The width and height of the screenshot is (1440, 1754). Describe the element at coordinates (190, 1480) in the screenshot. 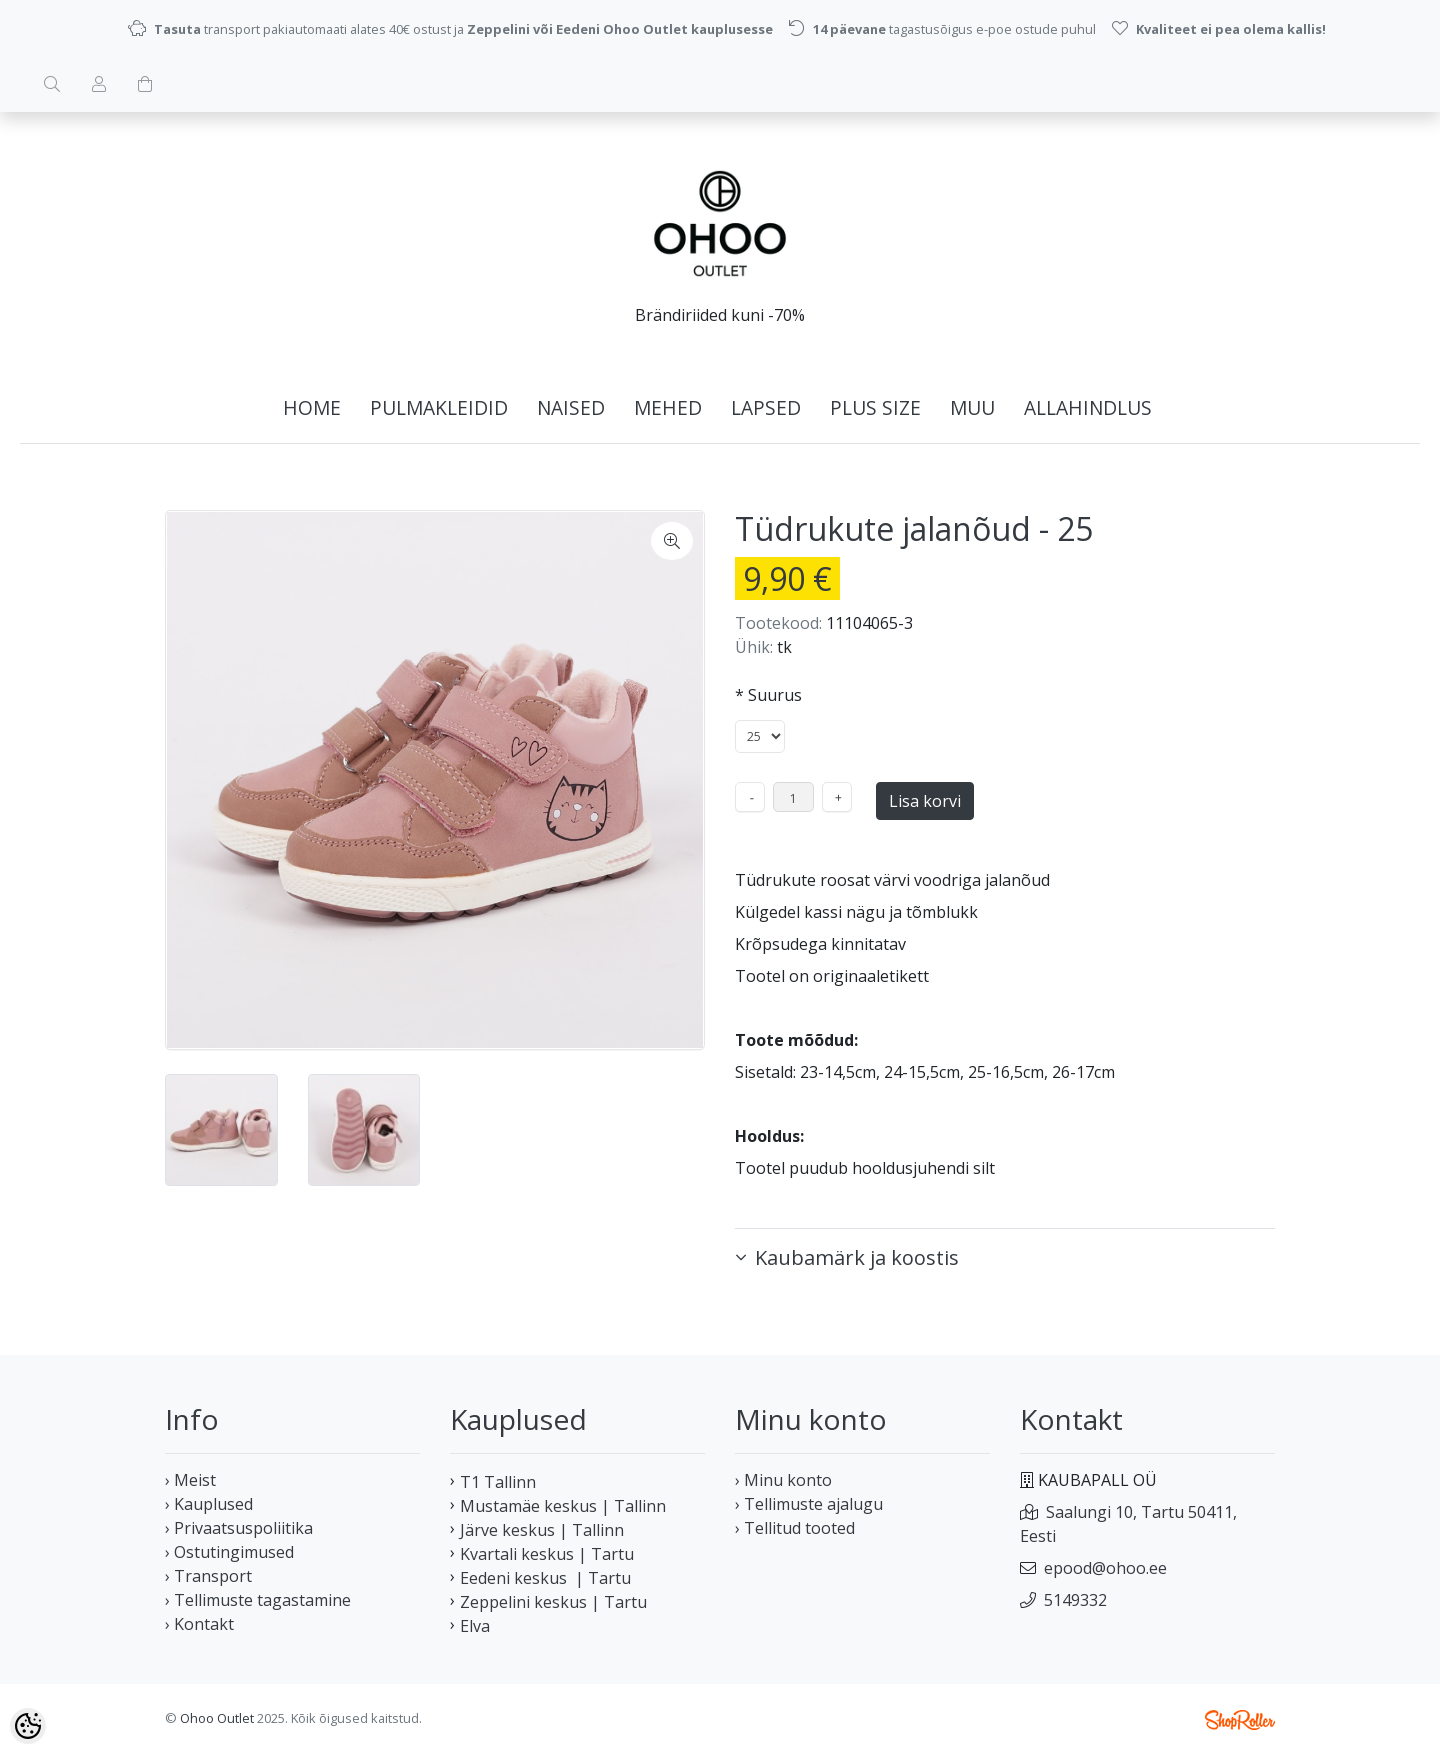

I see `› Meist` at that location.